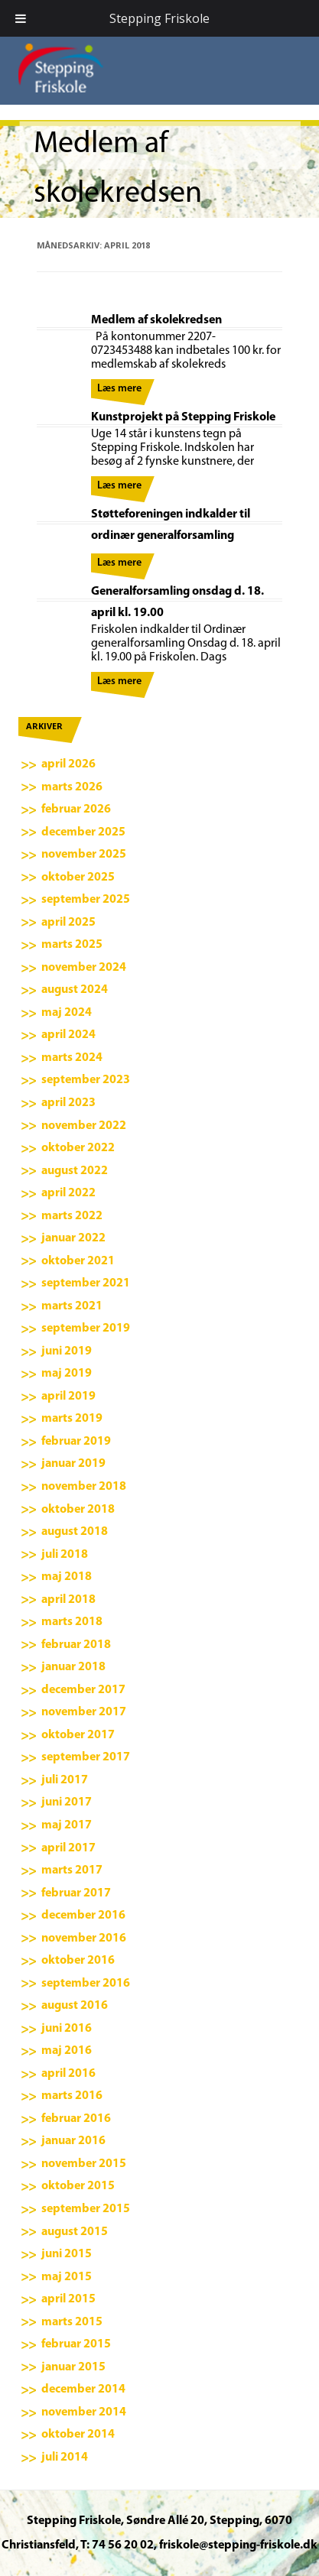  Describe the element at coordinates (66, 2277) in the screenshot. I see `maj 2015` at that location.